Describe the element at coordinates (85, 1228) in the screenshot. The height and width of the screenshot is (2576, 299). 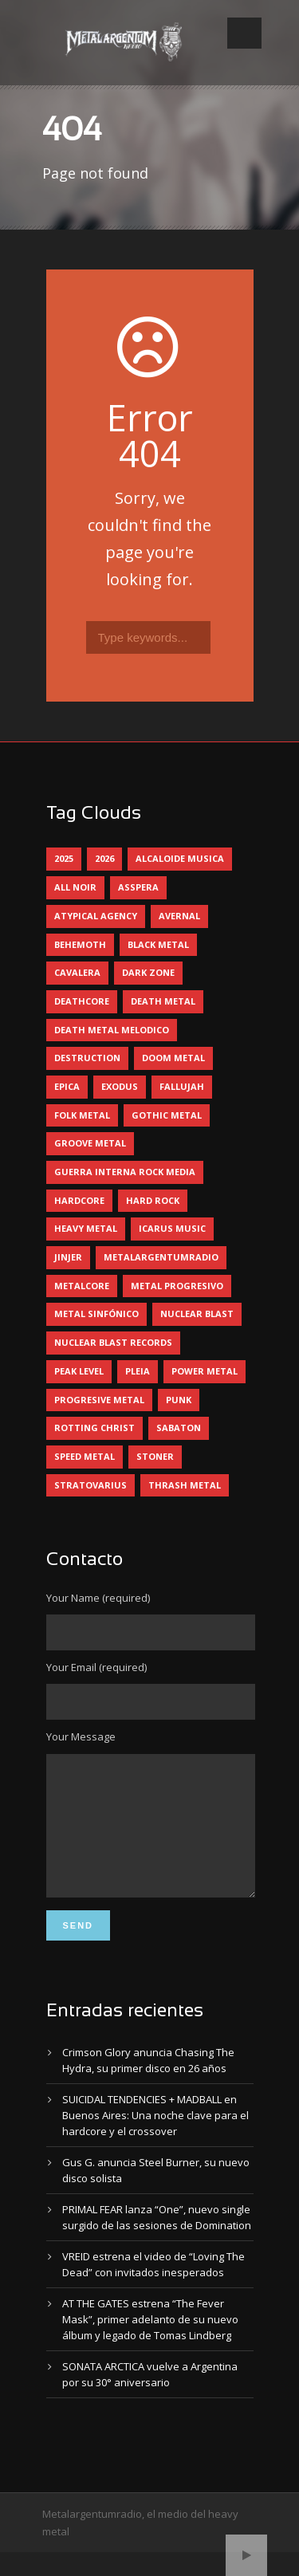
I see `heavy metal [heavy metal (89 elementos)]` at that location.